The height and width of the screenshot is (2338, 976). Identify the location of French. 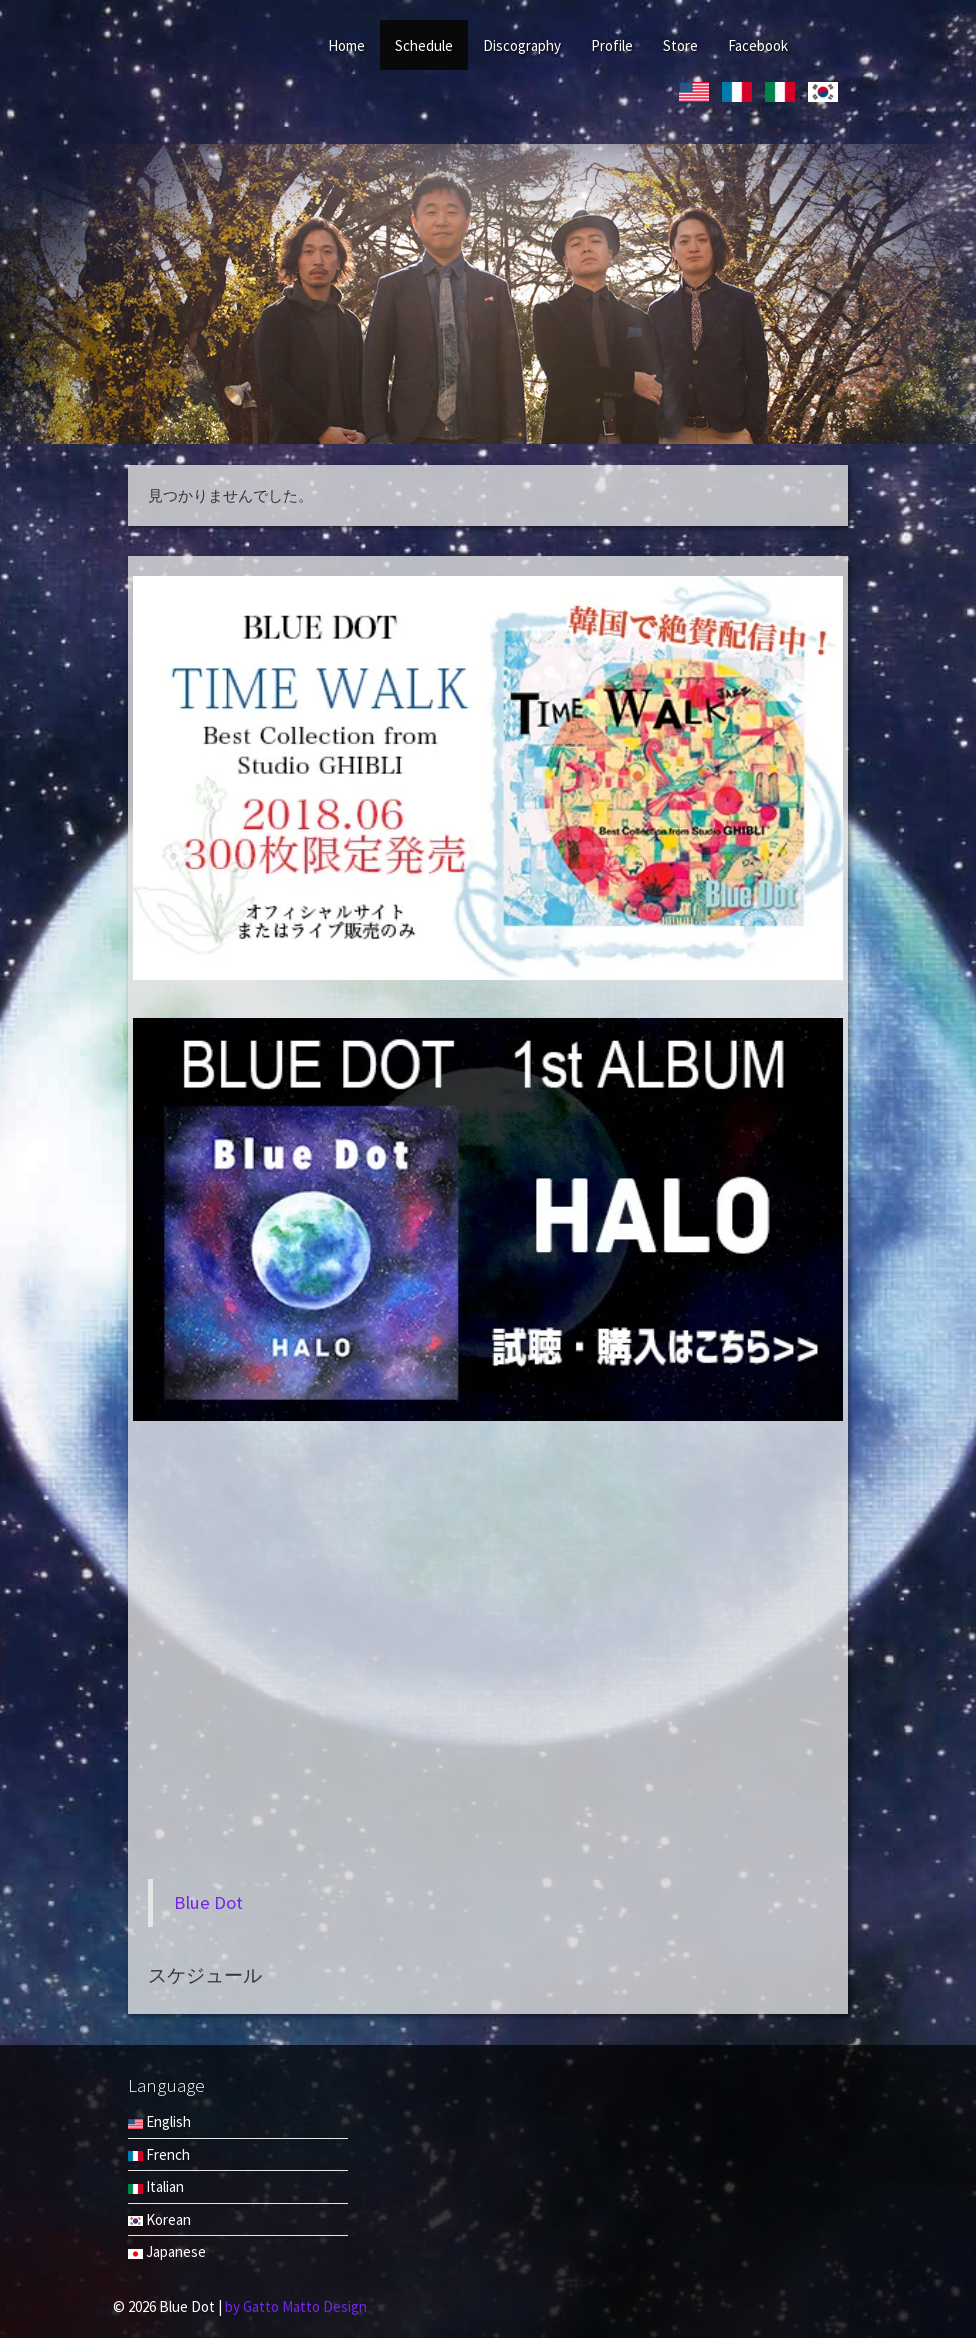
(159, 2154).